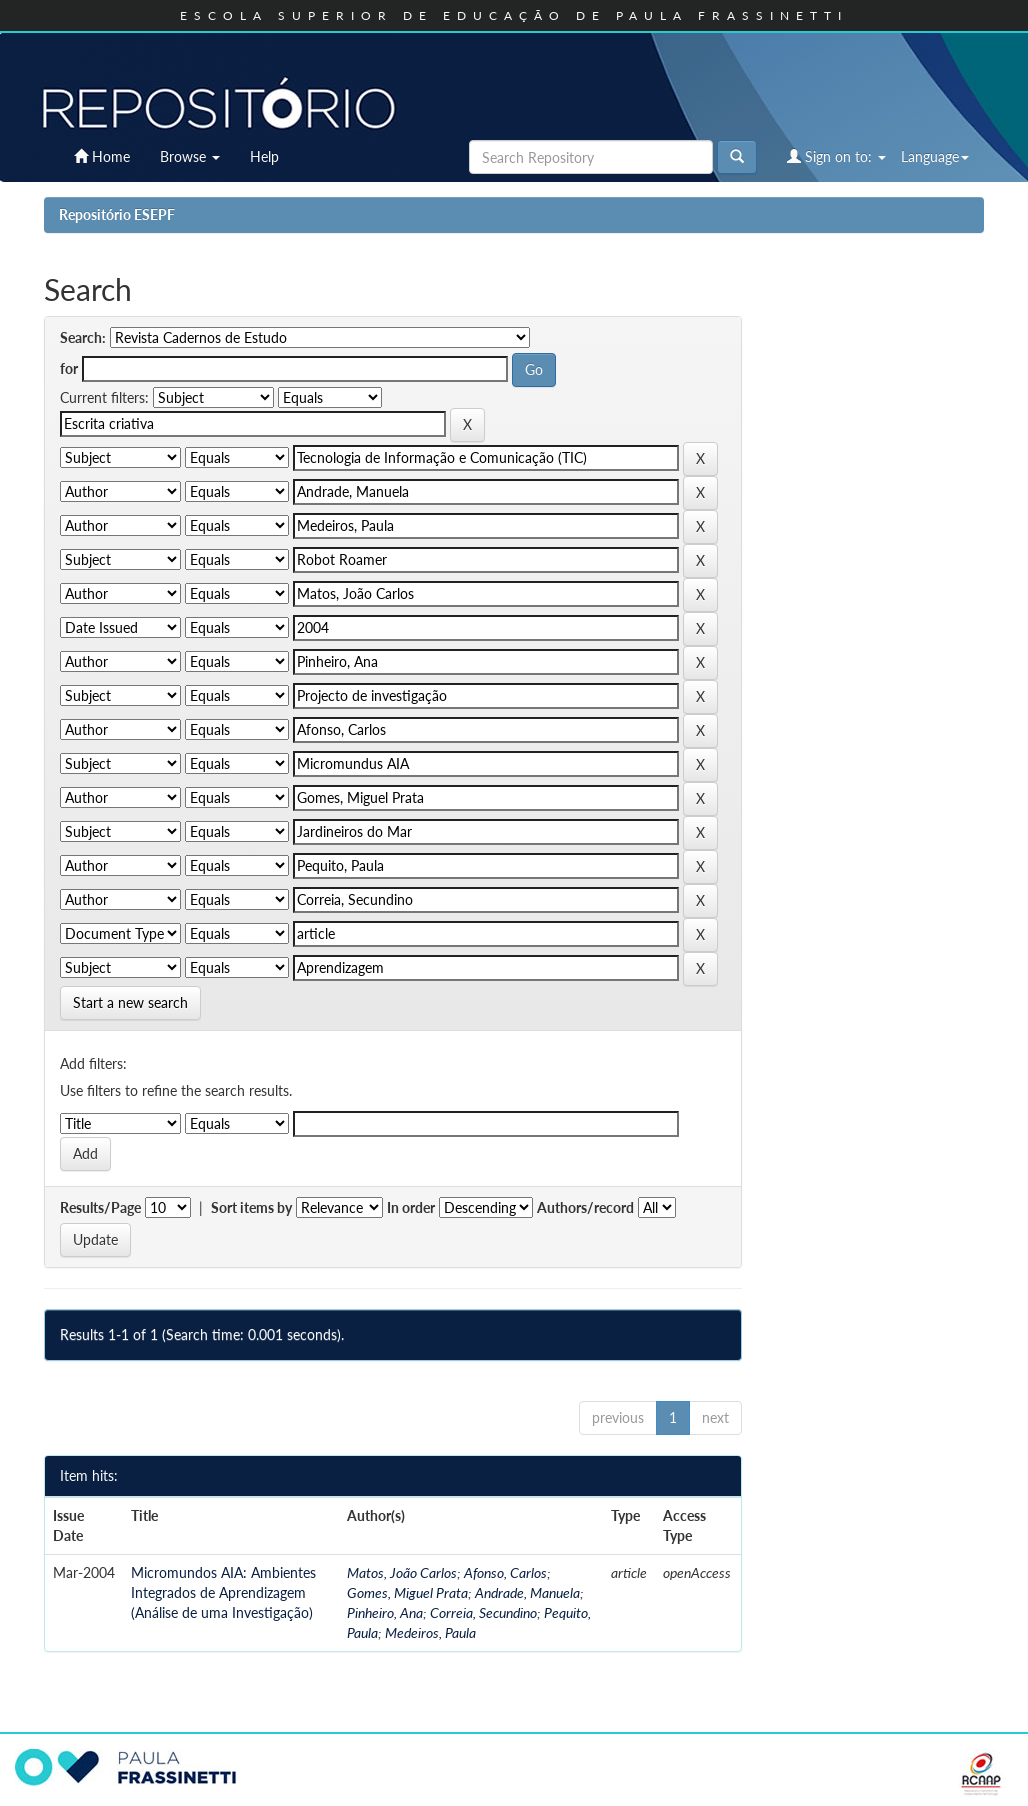 The width and height of the screenshot is (1028, 1806). I want to click on Andrade, Manuela, so click(527, 1592).